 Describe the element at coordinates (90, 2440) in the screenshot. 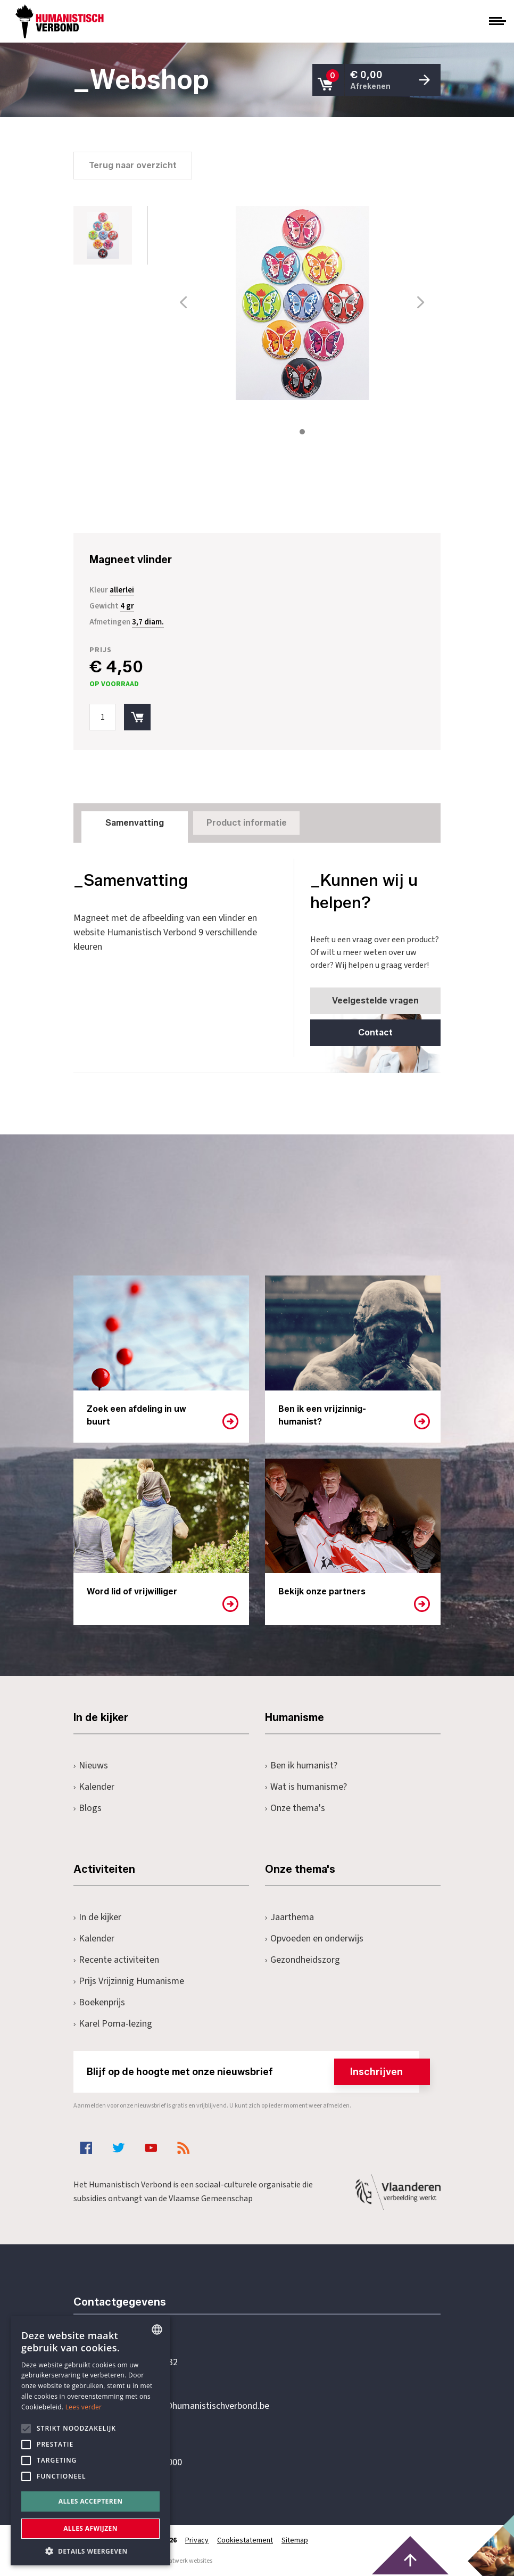

I see `[alert]` at that location.